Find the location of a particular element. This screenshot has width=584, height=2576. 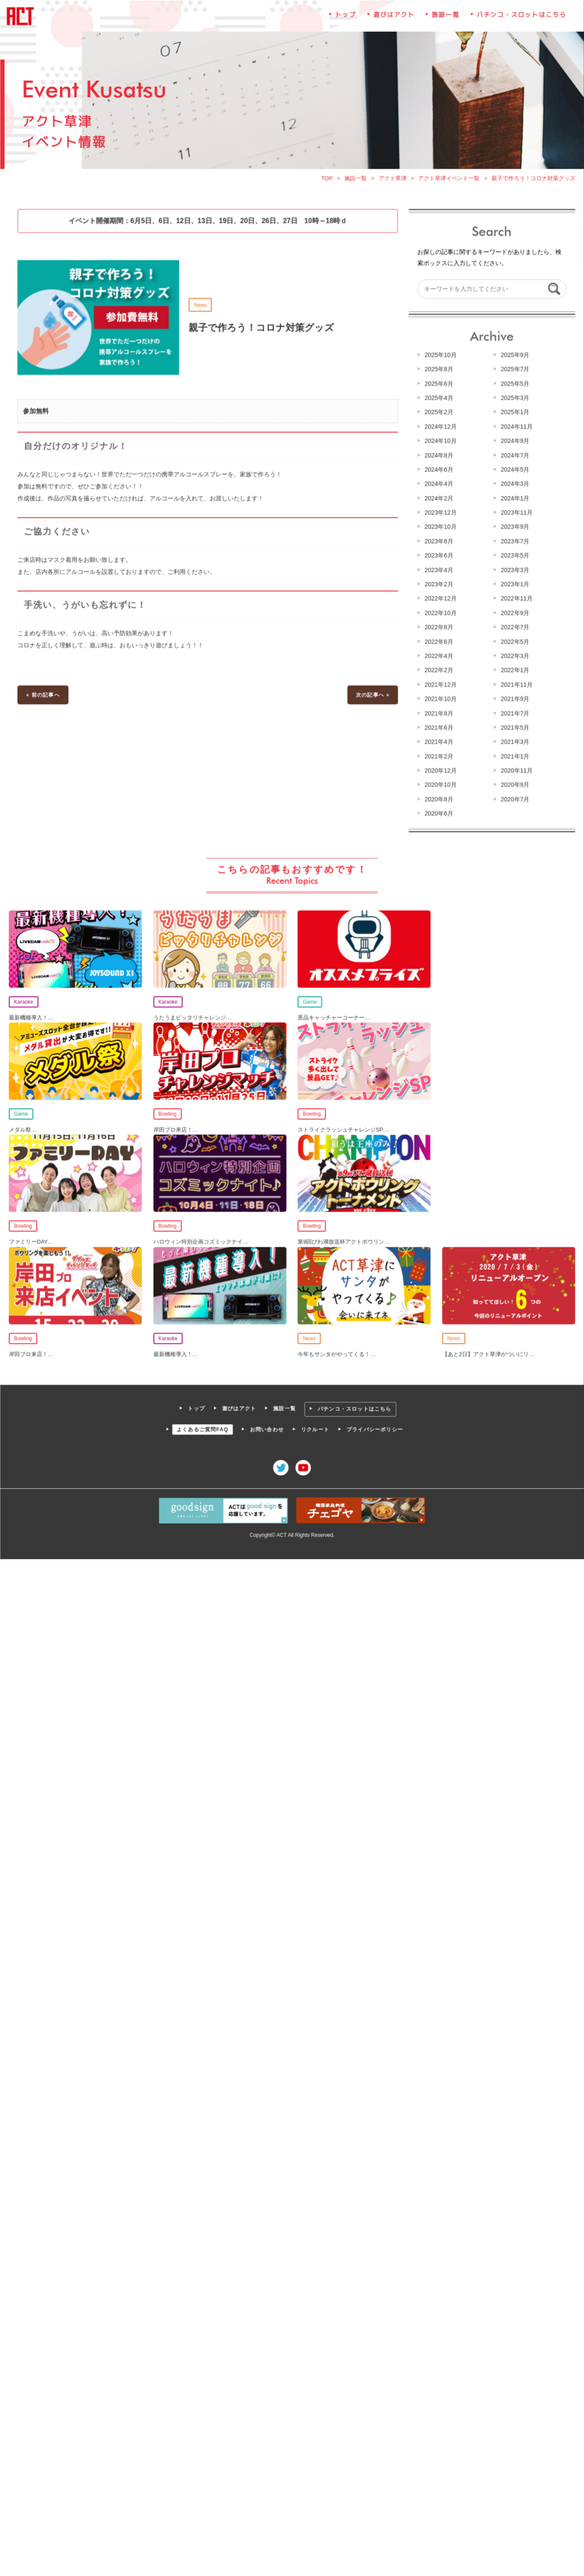

2021年10月 is located at coordinates (440, 699).